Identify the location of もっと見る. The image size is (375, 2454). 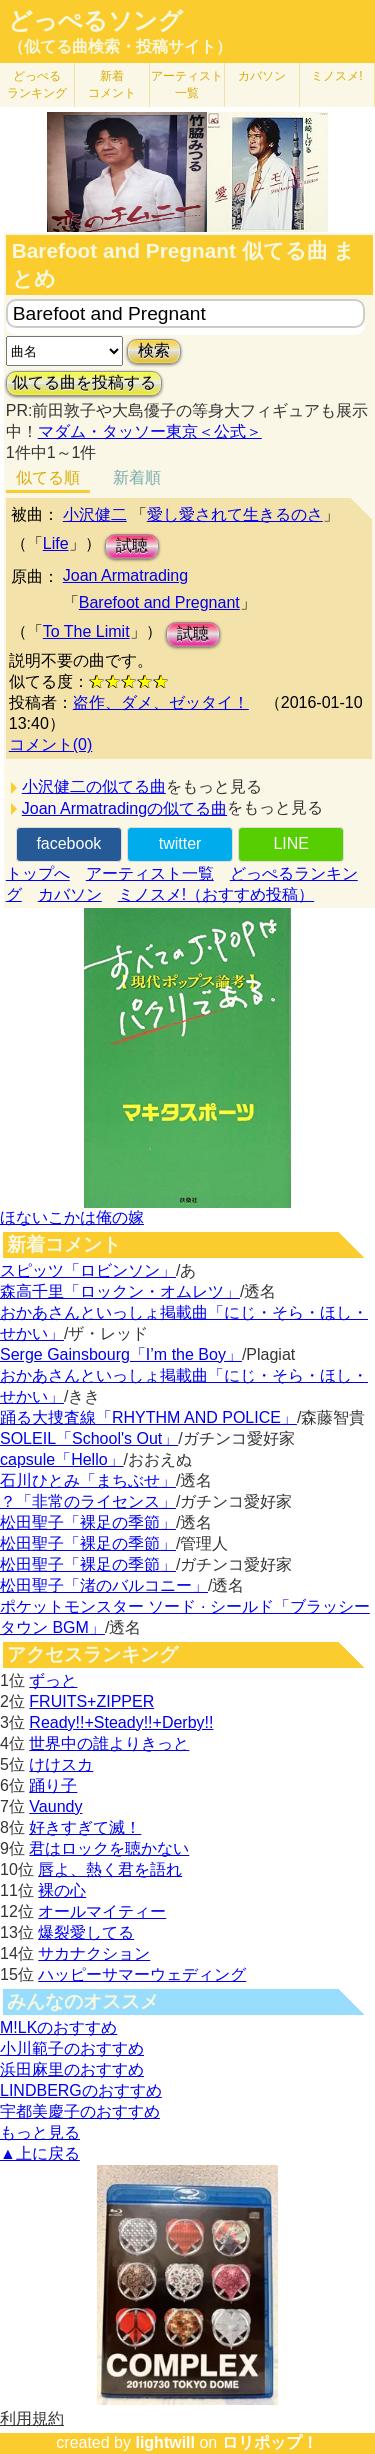
(40, 2132).